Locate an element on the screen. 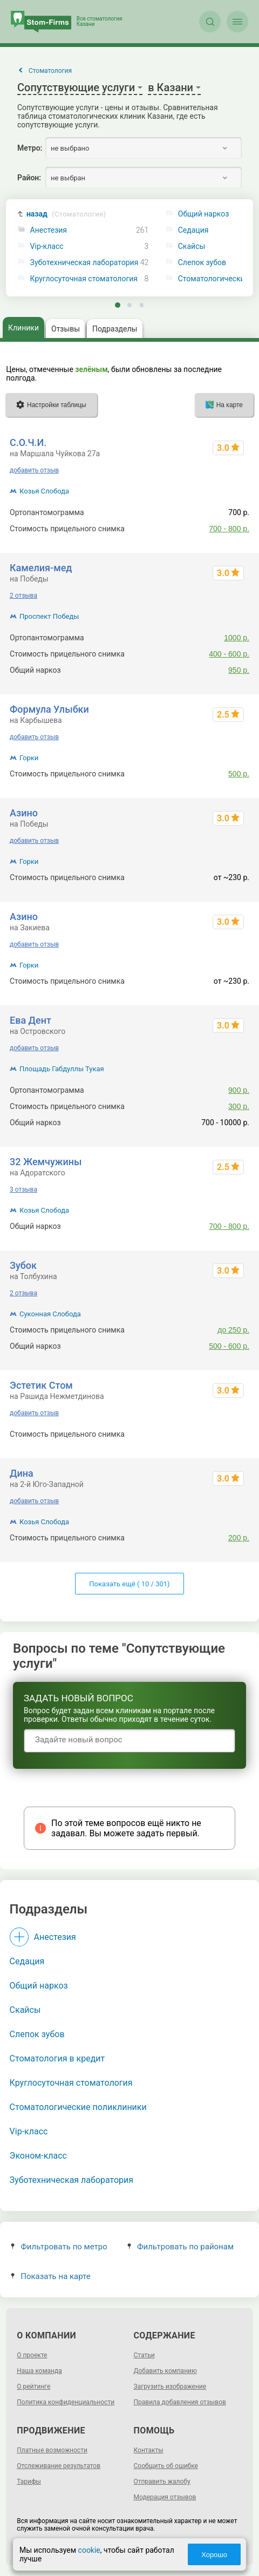 The width and height of the screenshot is (259, 2576). Эконом-класс is located at coordinates (38, 2156).